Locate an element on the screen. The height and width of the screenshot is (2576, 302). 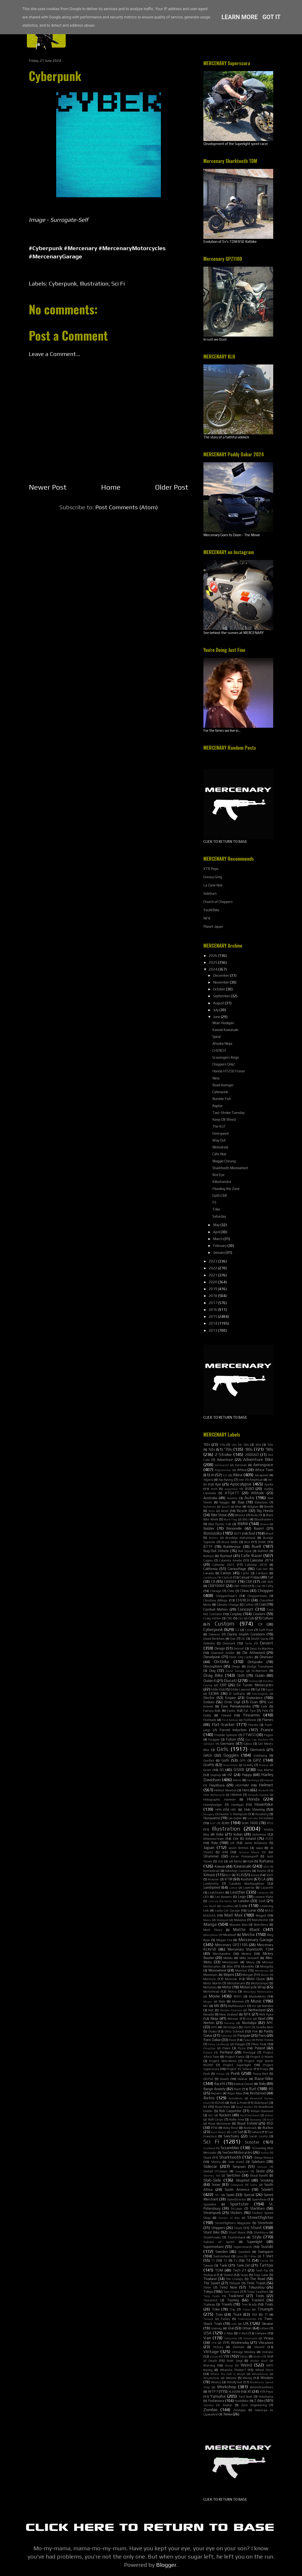
Vespa is located at coordinates (268, 2338).